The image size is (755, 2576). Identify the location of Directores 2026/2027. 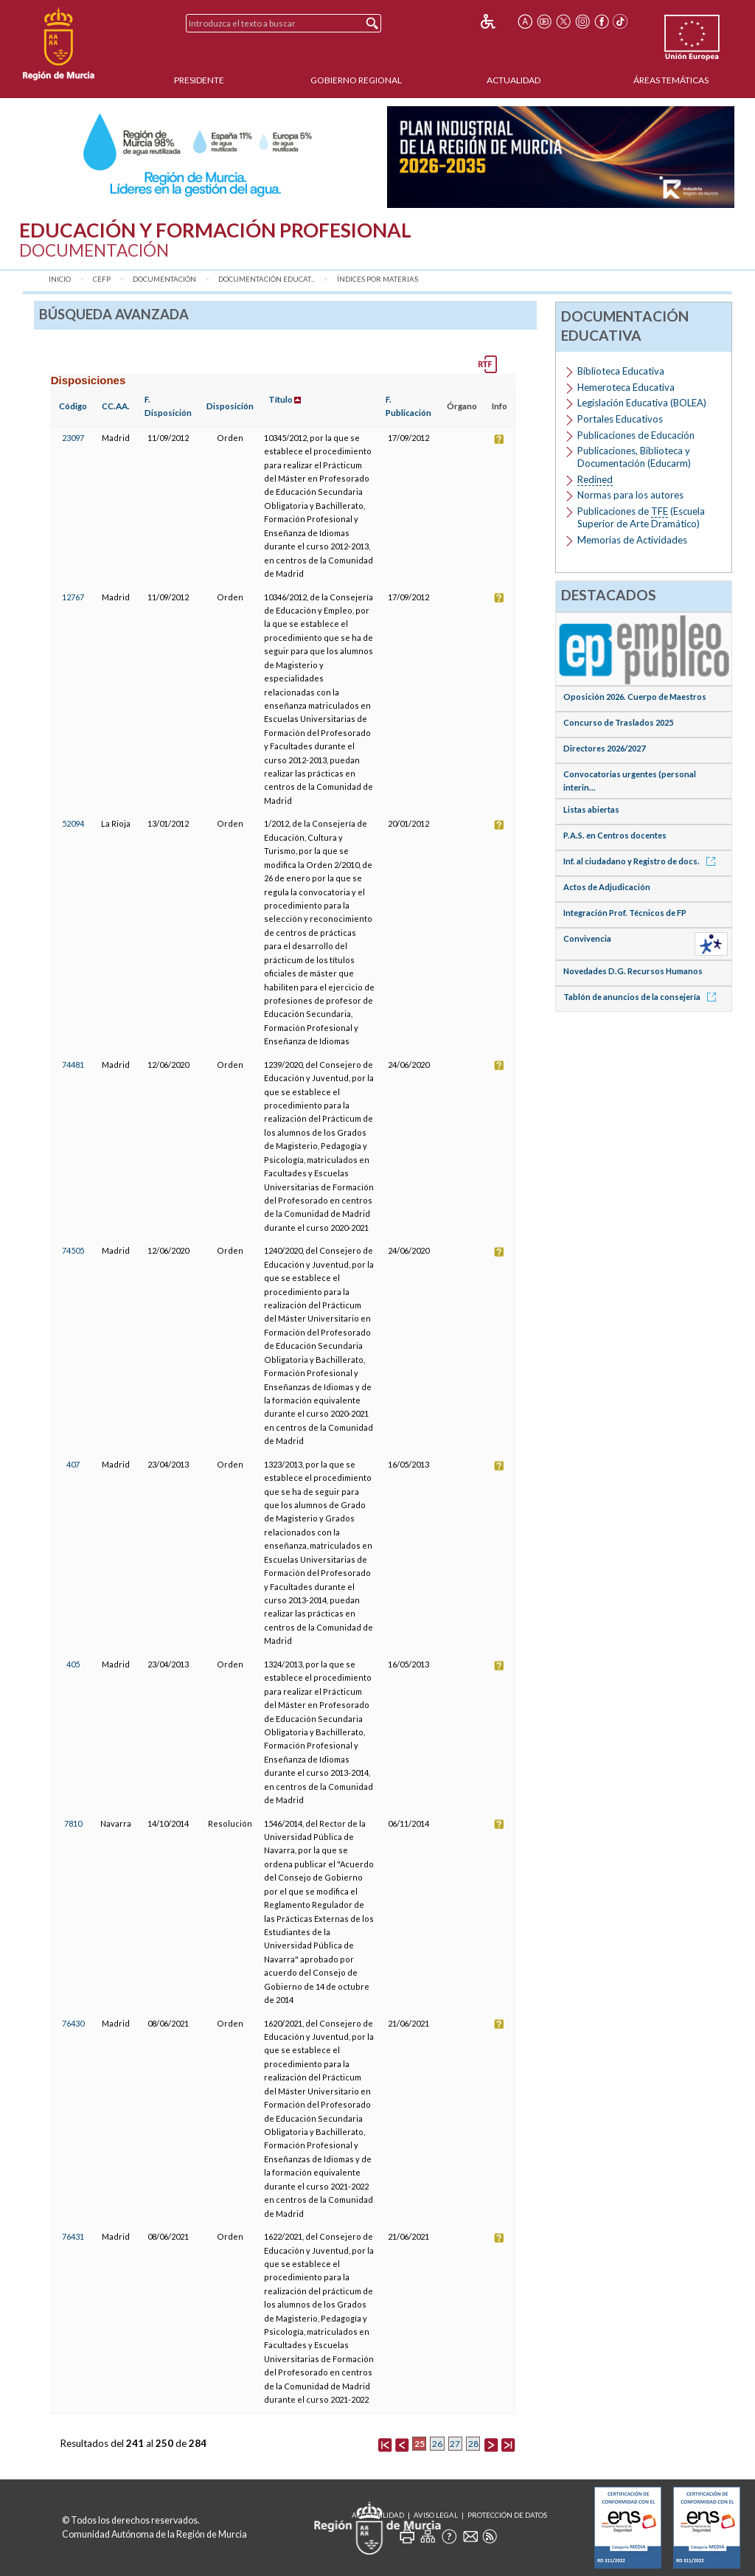
(604, 748).